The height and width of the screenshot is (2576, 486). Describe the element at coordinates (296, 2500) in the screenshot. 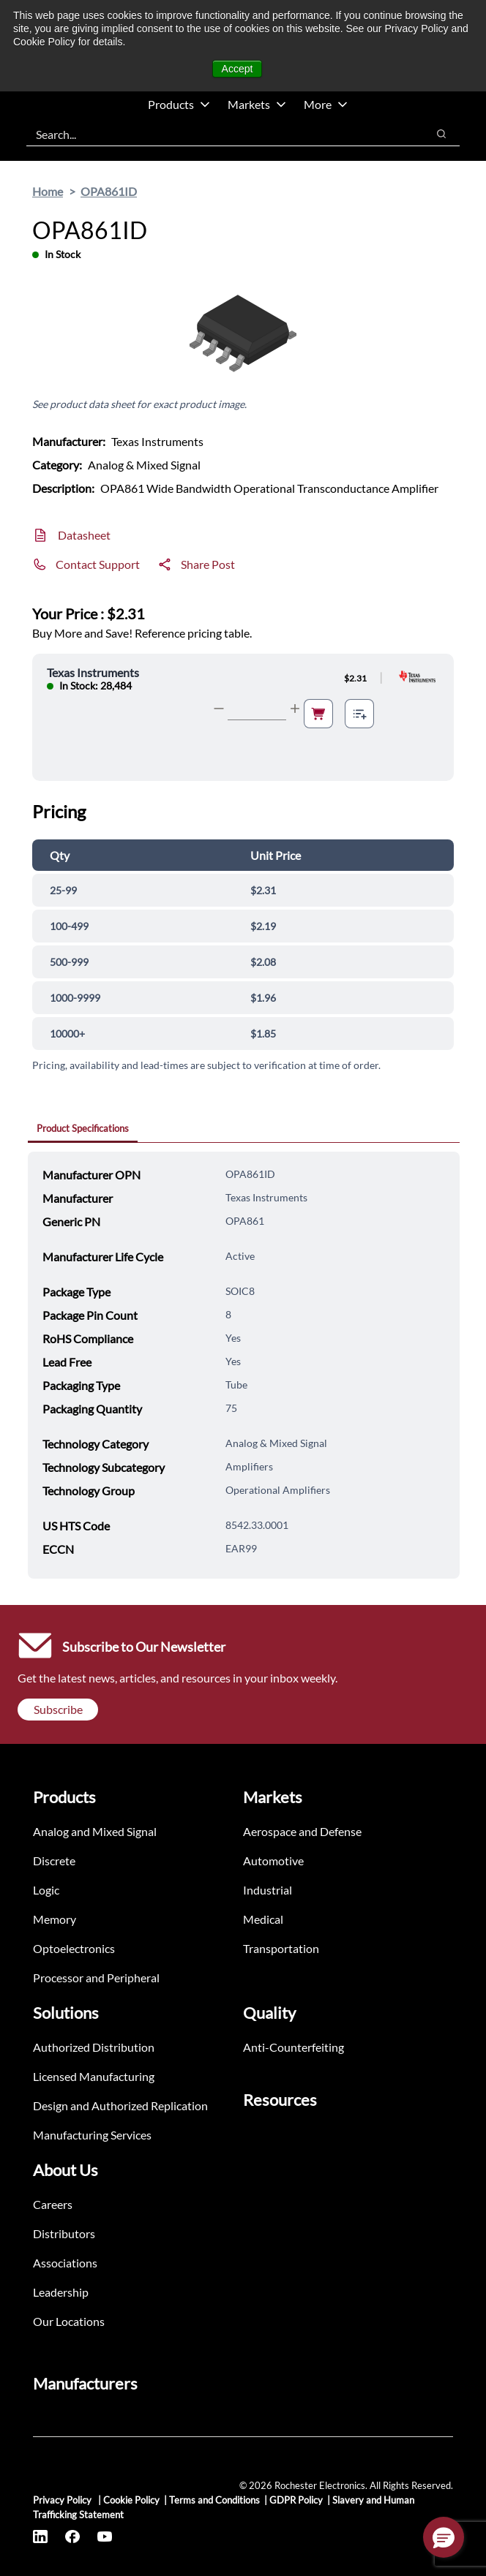

I see `GDPR Policy` at that location.